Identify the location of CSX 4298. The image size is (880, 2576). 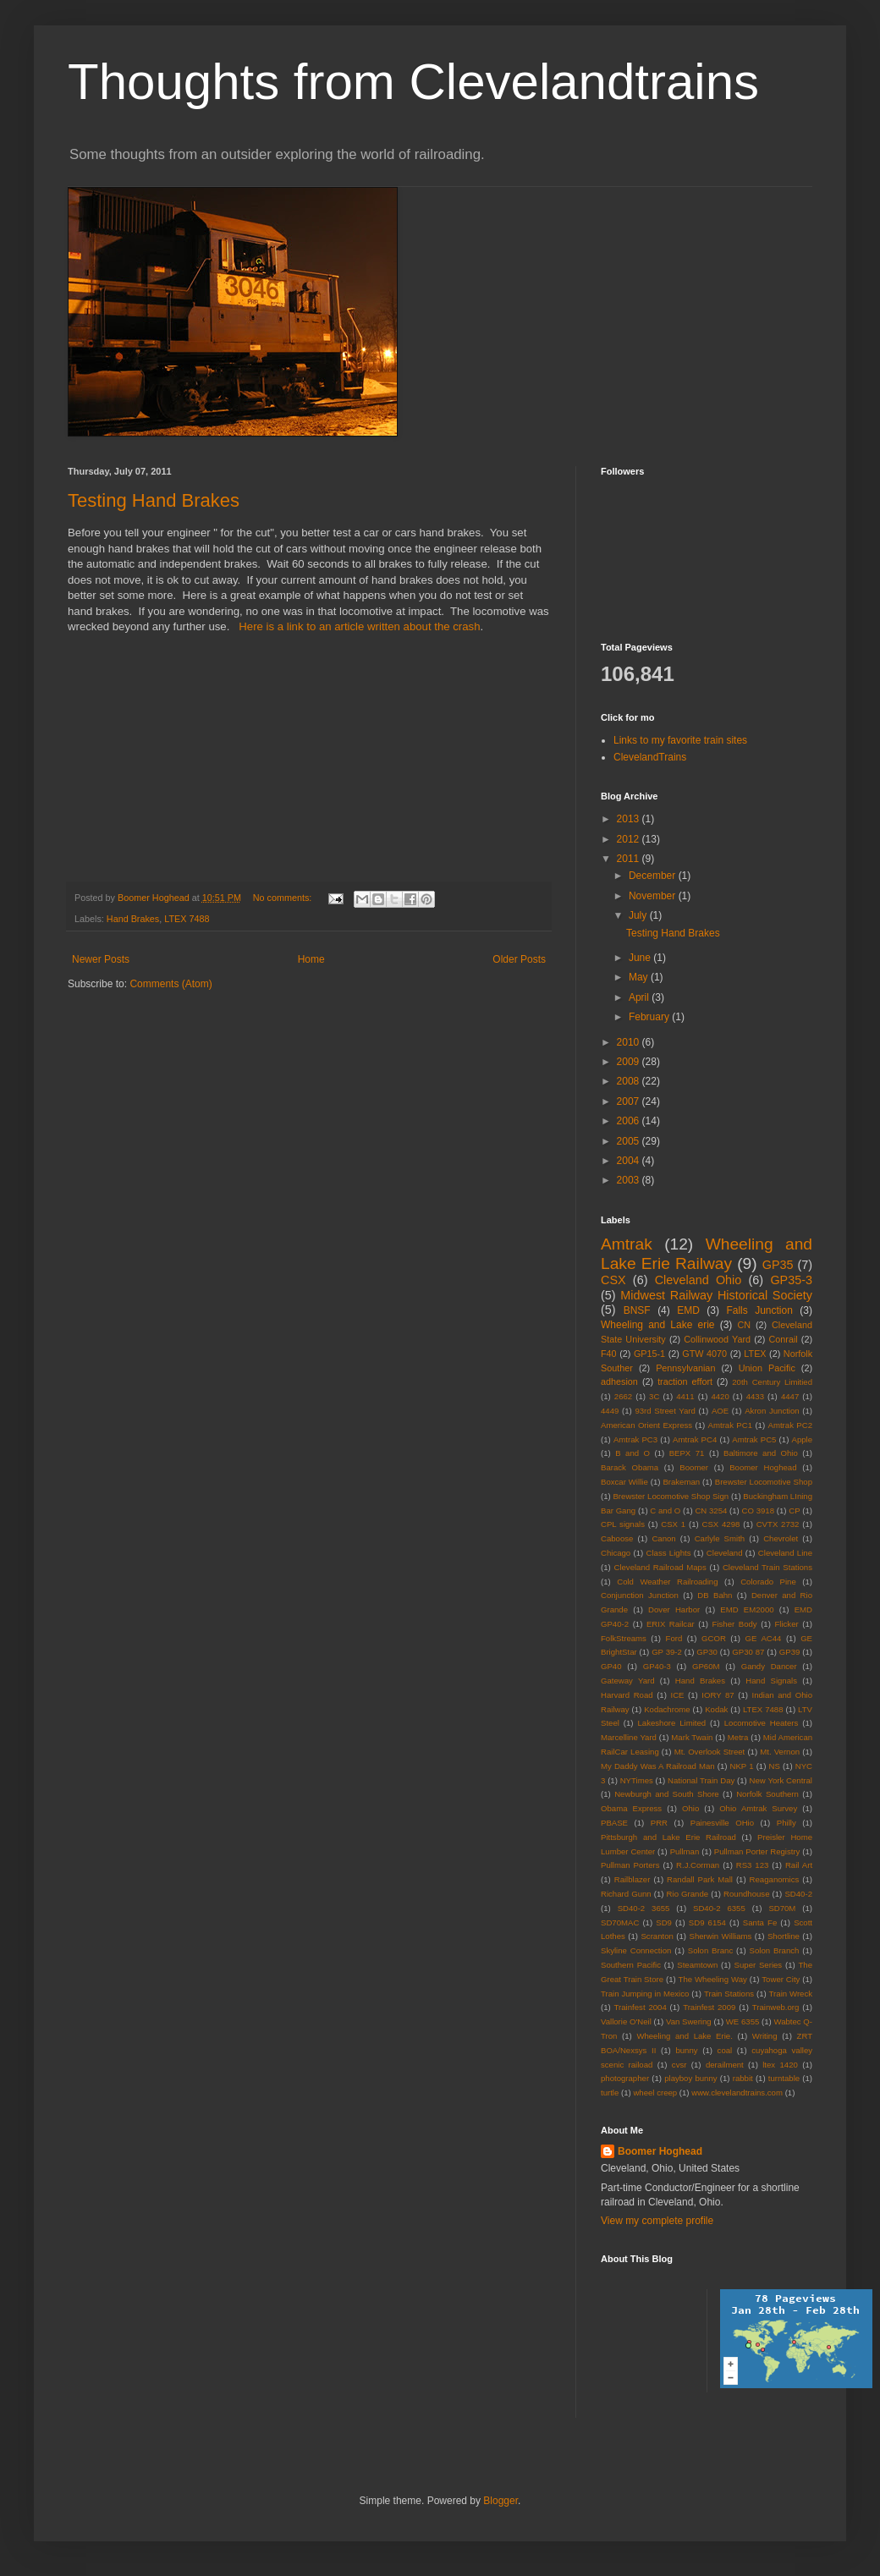
(720, 1524).